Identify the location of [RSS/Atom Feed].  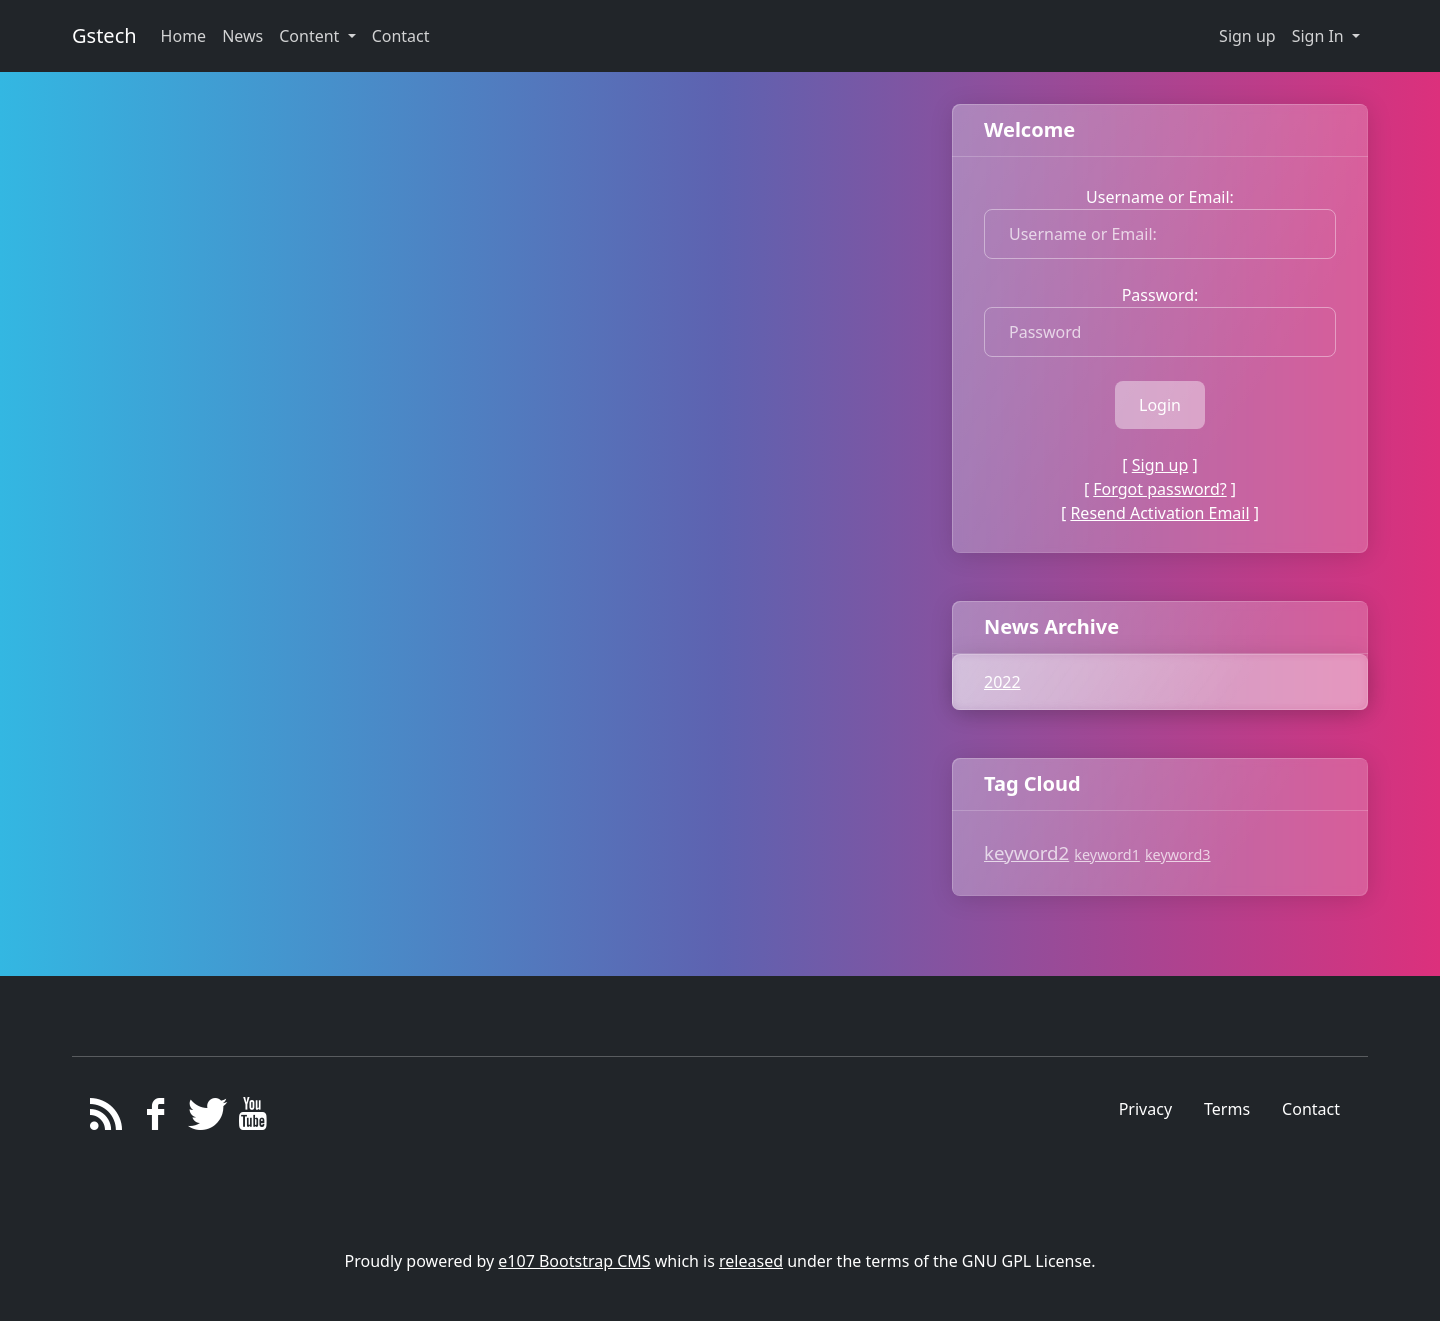
(106, 1119).